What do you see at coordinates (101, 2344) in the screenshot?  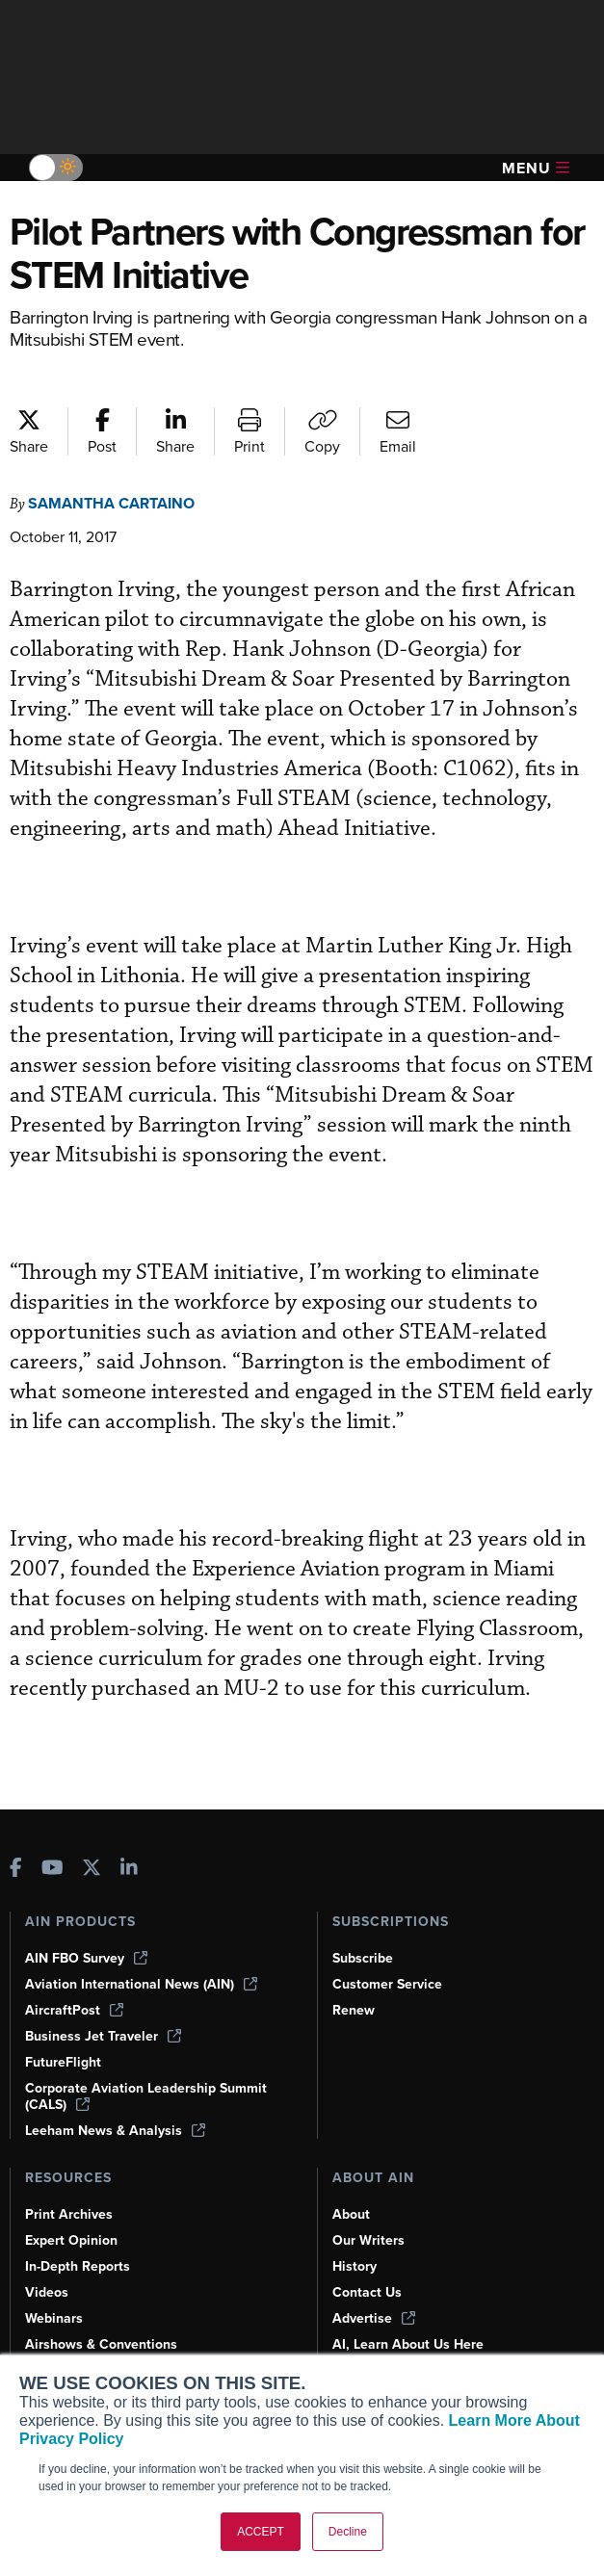 I see `Airshows & Conventions` at bounding box center [101, 2344].